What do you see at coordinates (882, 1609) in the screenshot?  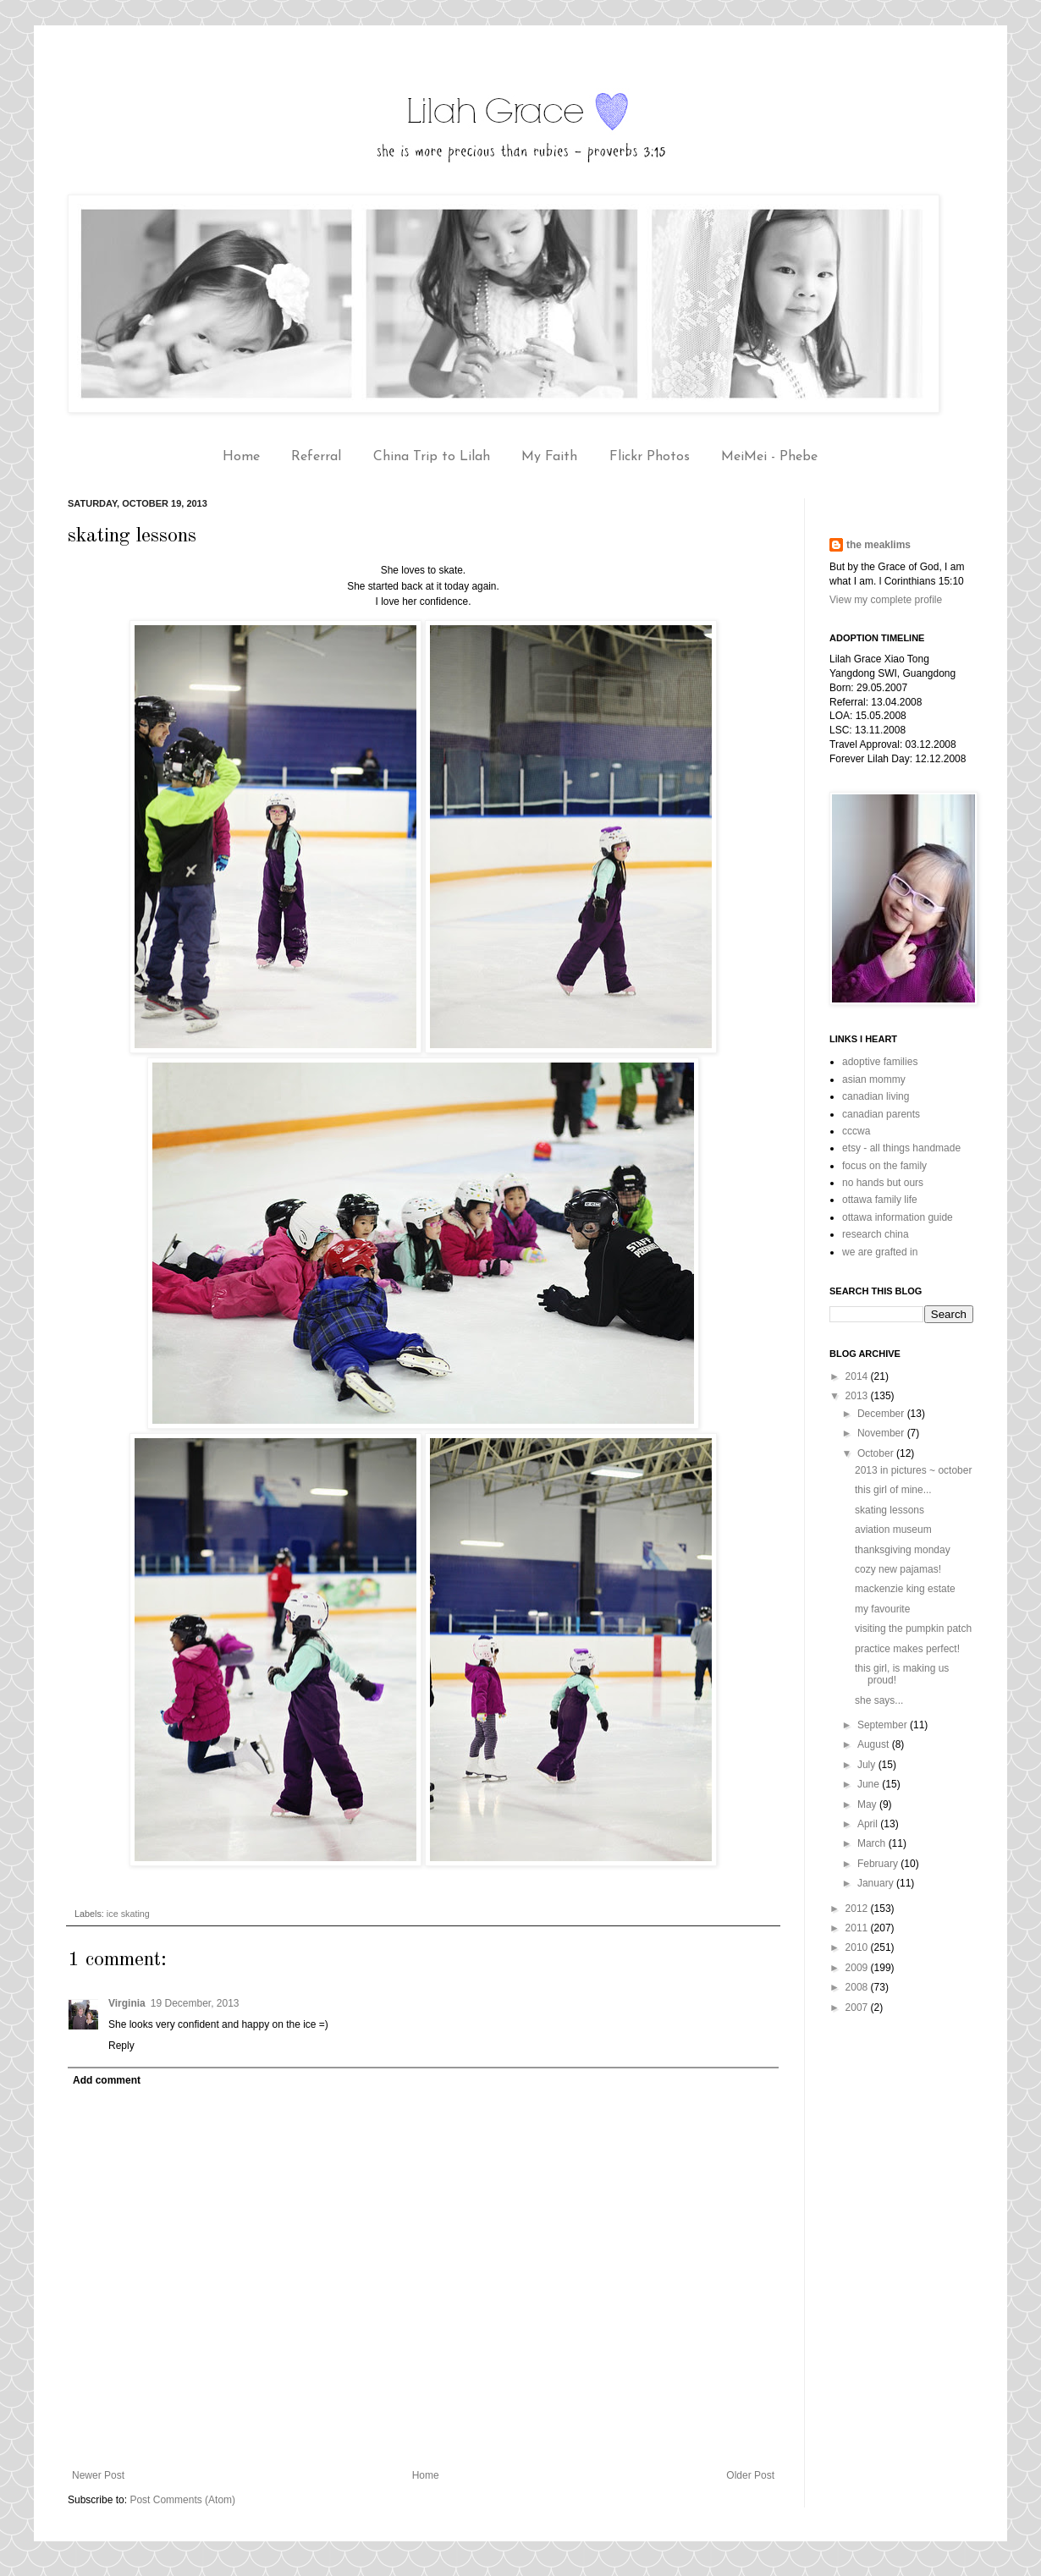 I see `my favourite` at bounding box center [882, 1609].